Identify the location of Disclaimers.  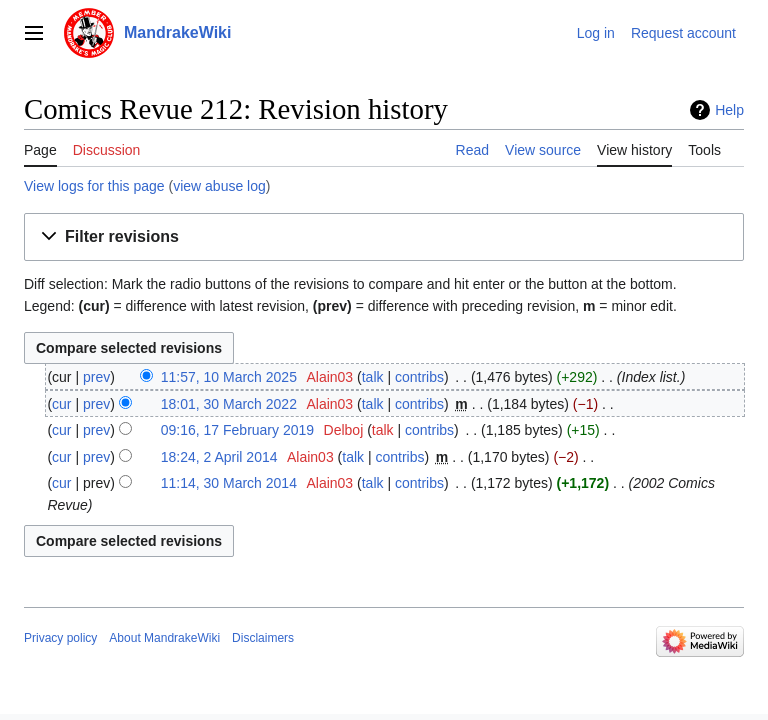
(263, 638).